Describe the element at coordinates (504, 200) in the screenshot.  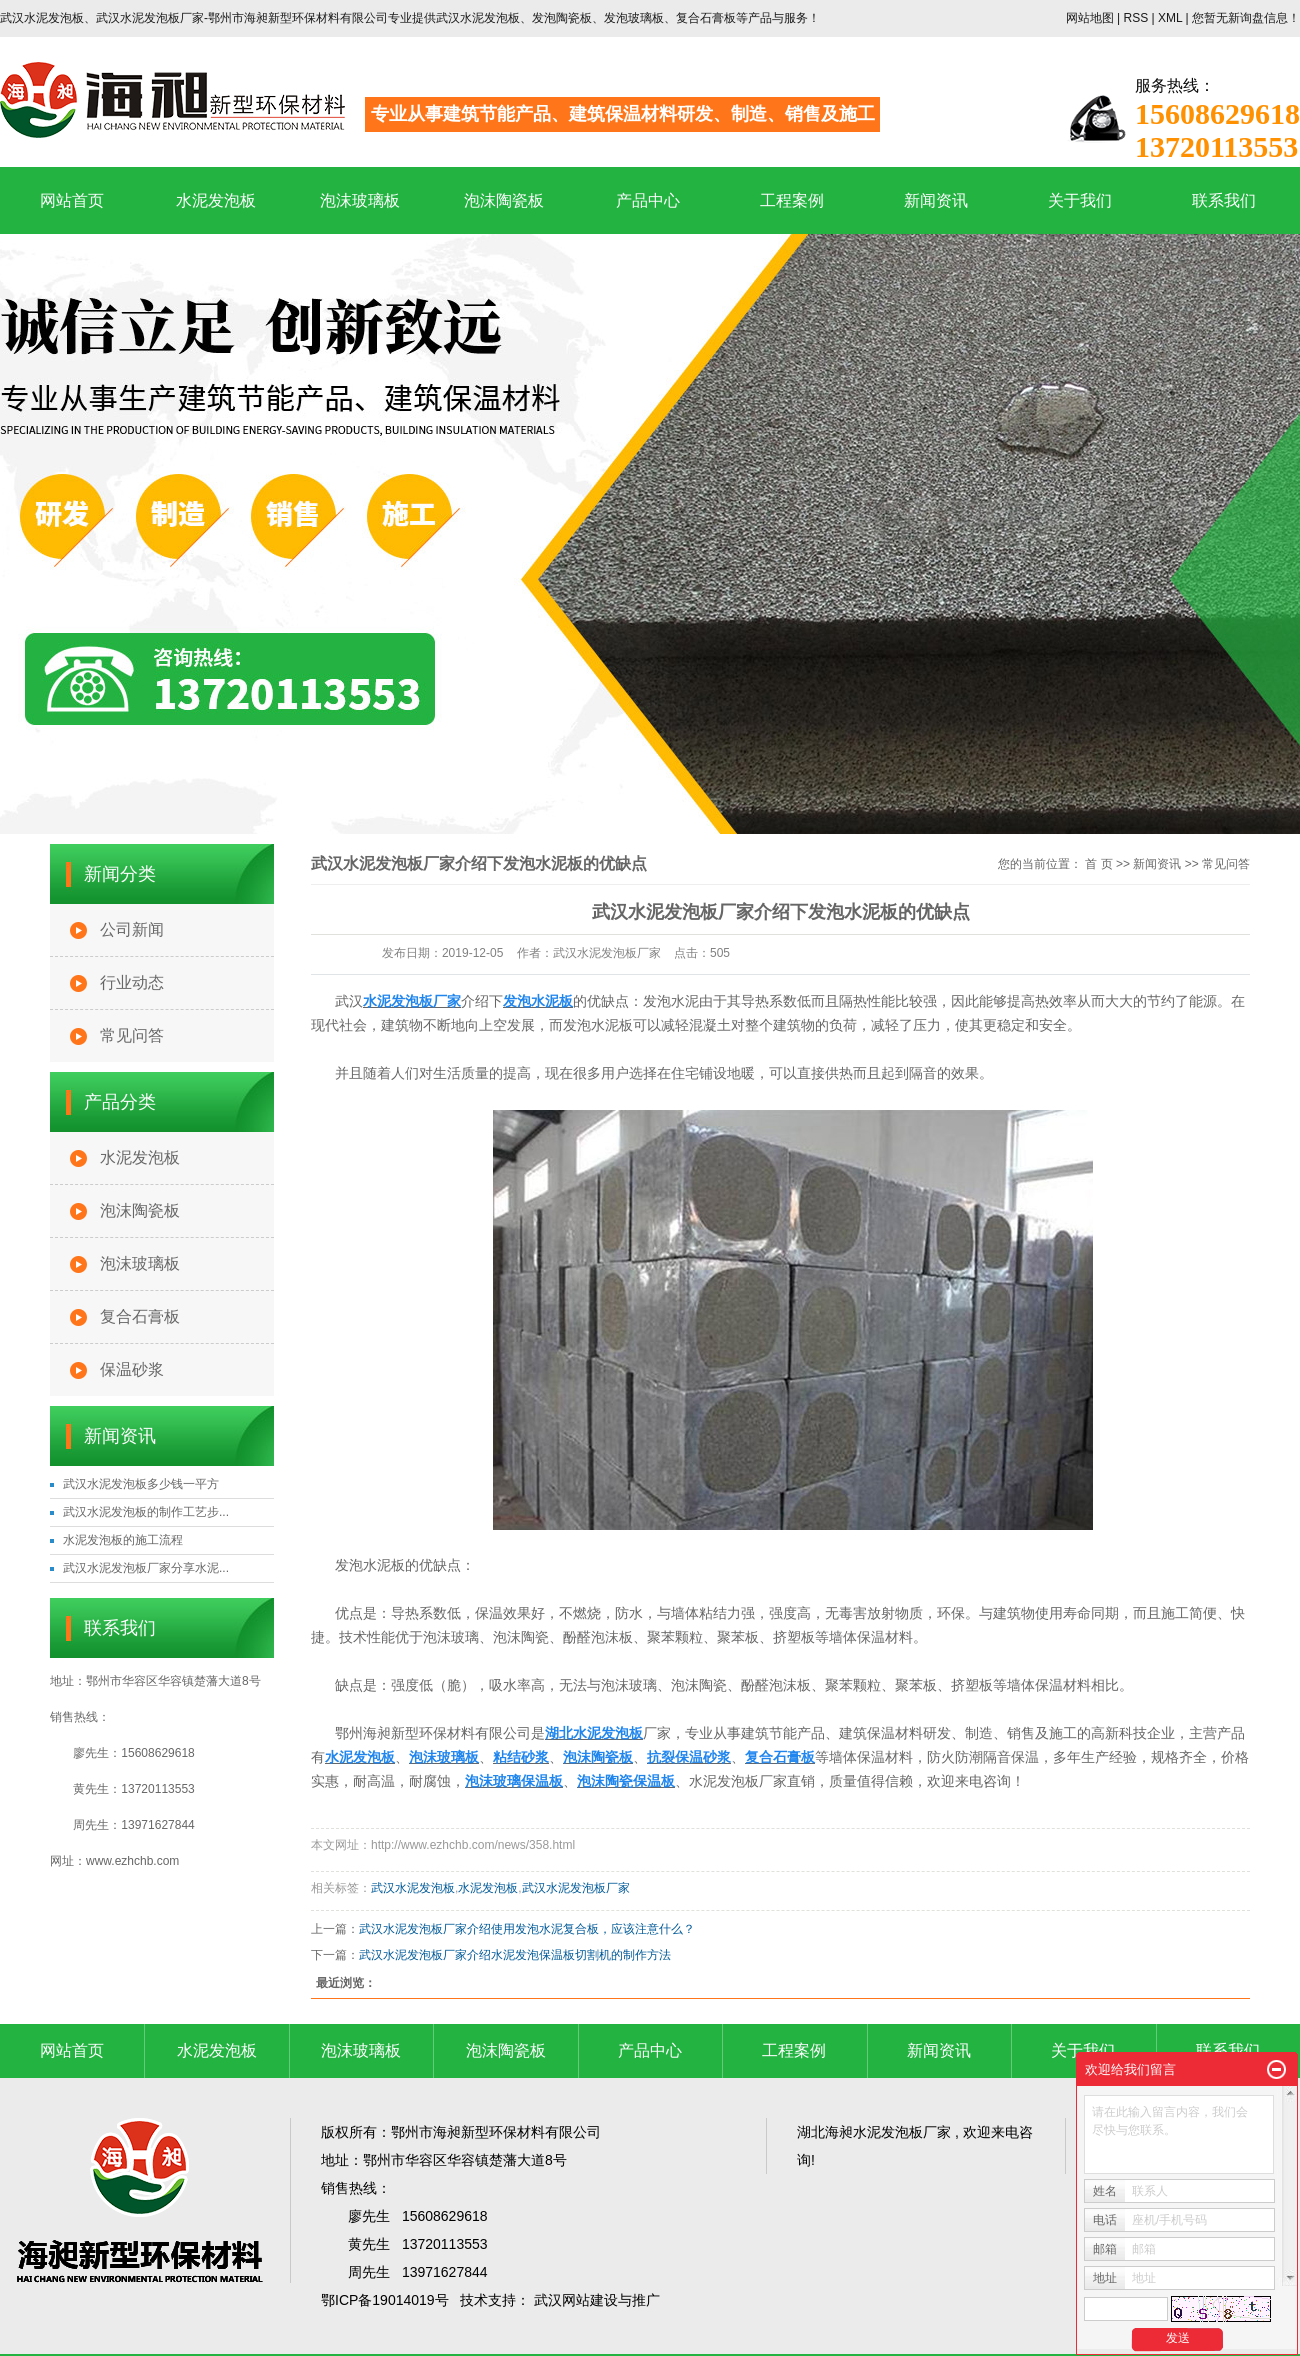
I see `泡沫陶瓷板` at that location.